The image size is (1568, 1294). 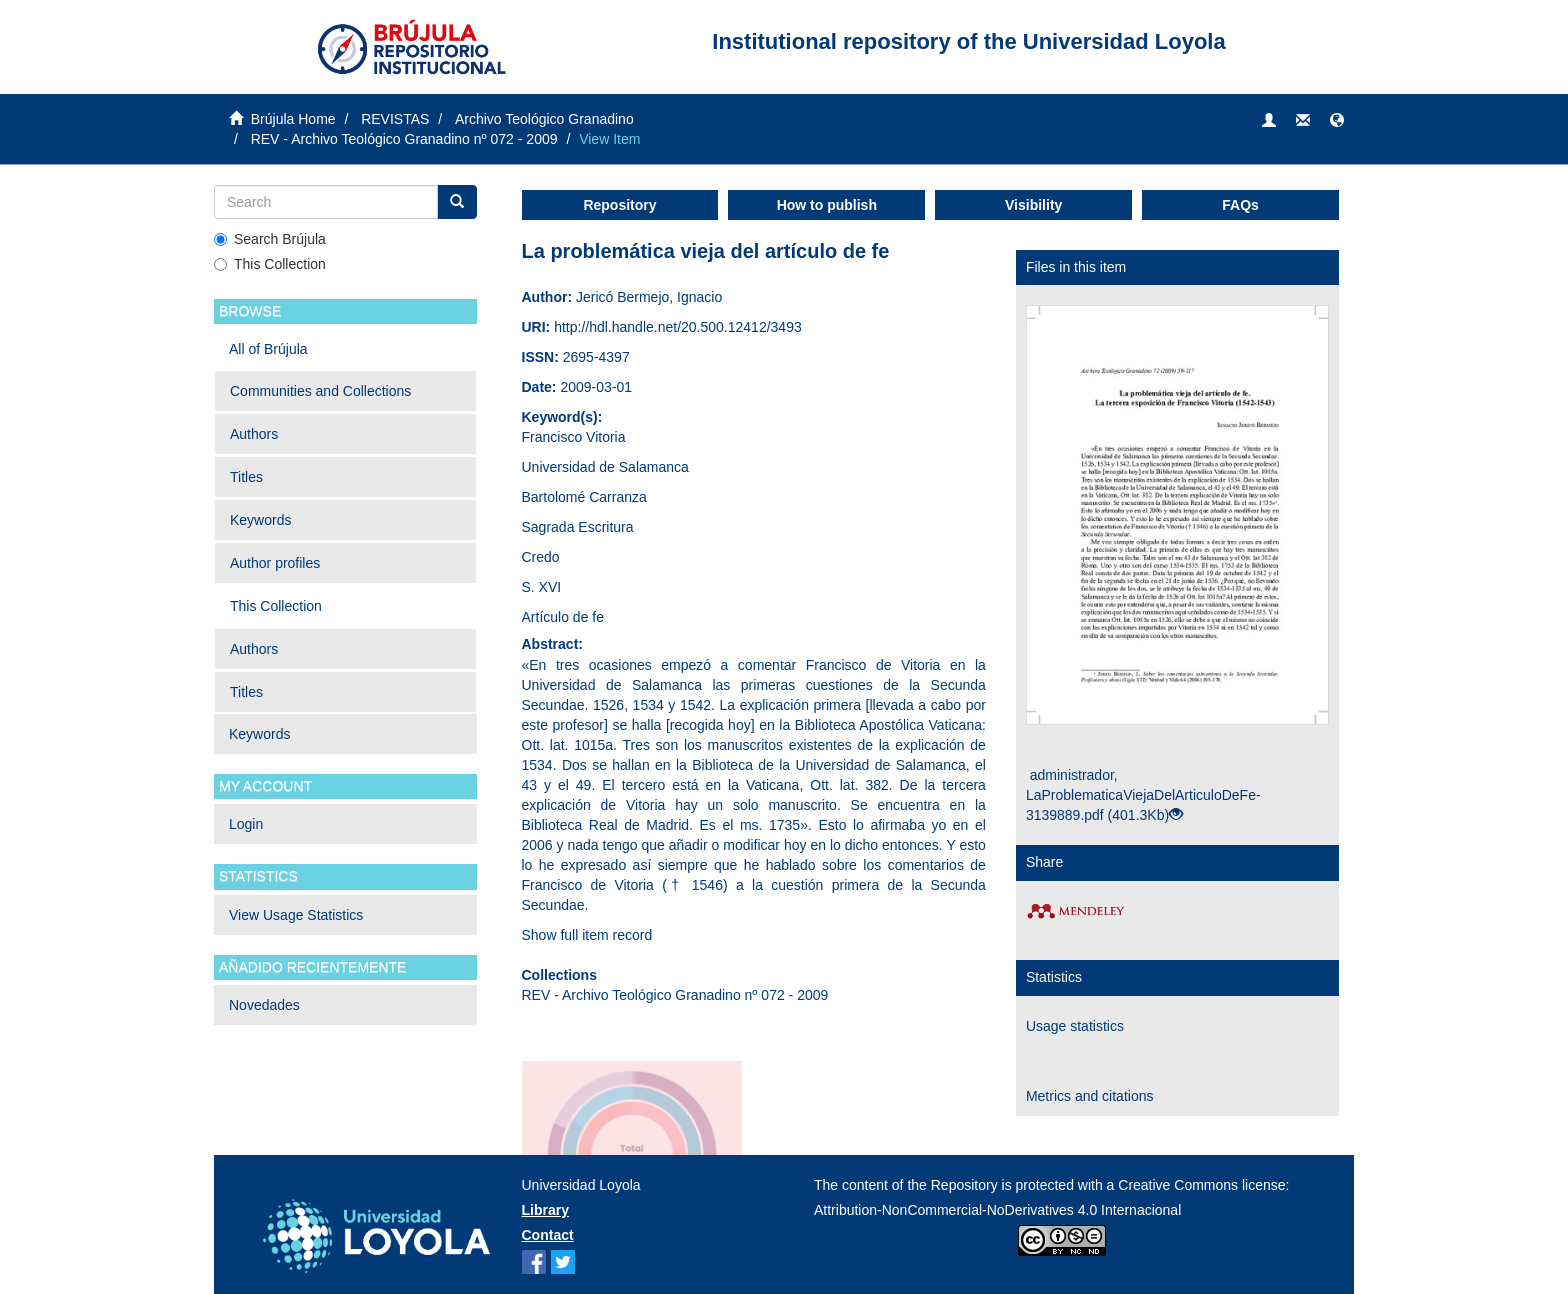 What do you see at coordinates (404, 139) in the screenshot?
I see `REV - Archivo Teológico Granadino nº 072 - 2009` at bounding box center [404, 139].